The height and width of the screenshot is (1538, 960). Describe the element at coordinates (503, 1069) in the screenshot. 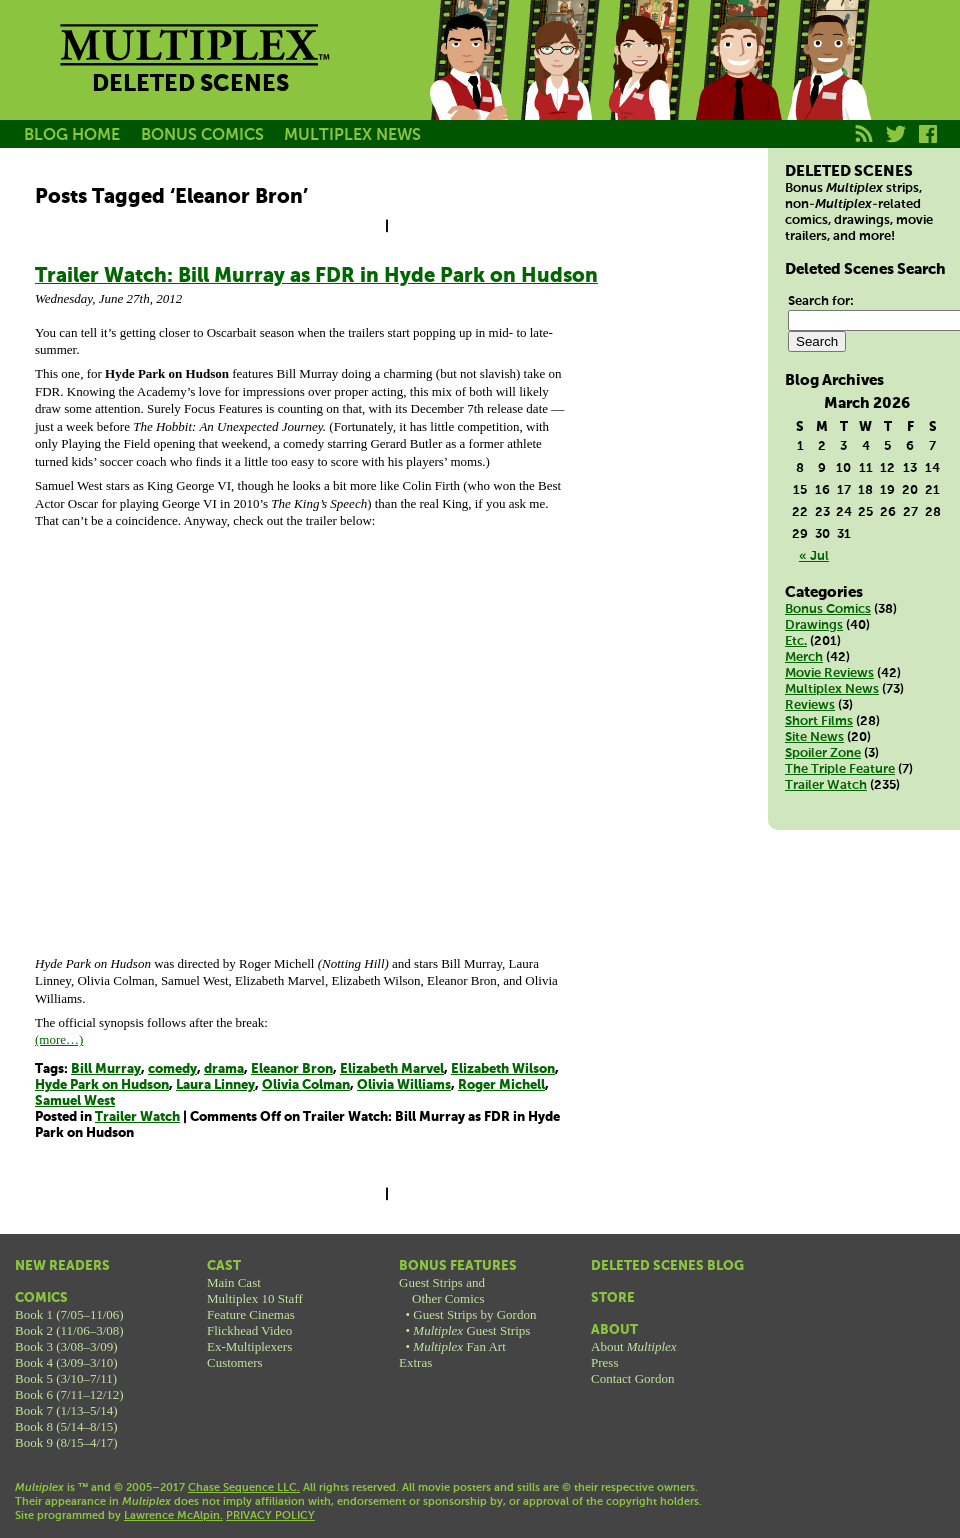

I see `Elizabeth Wilson` at that location.